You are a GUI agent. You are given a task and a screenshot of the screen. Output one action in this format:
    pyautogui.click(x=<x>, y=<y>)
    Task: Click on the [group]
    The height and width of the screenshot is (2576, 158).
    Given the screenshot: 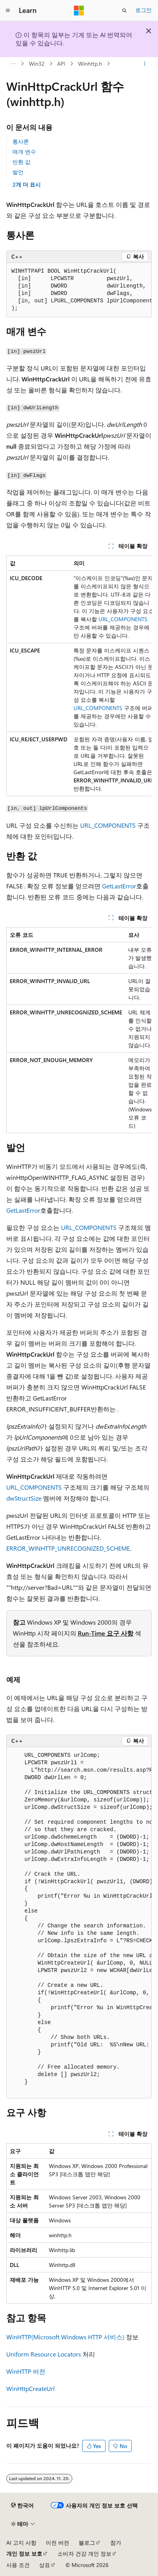 What is the action you would take?
    pyautogui.click(x=79, y=290)
    